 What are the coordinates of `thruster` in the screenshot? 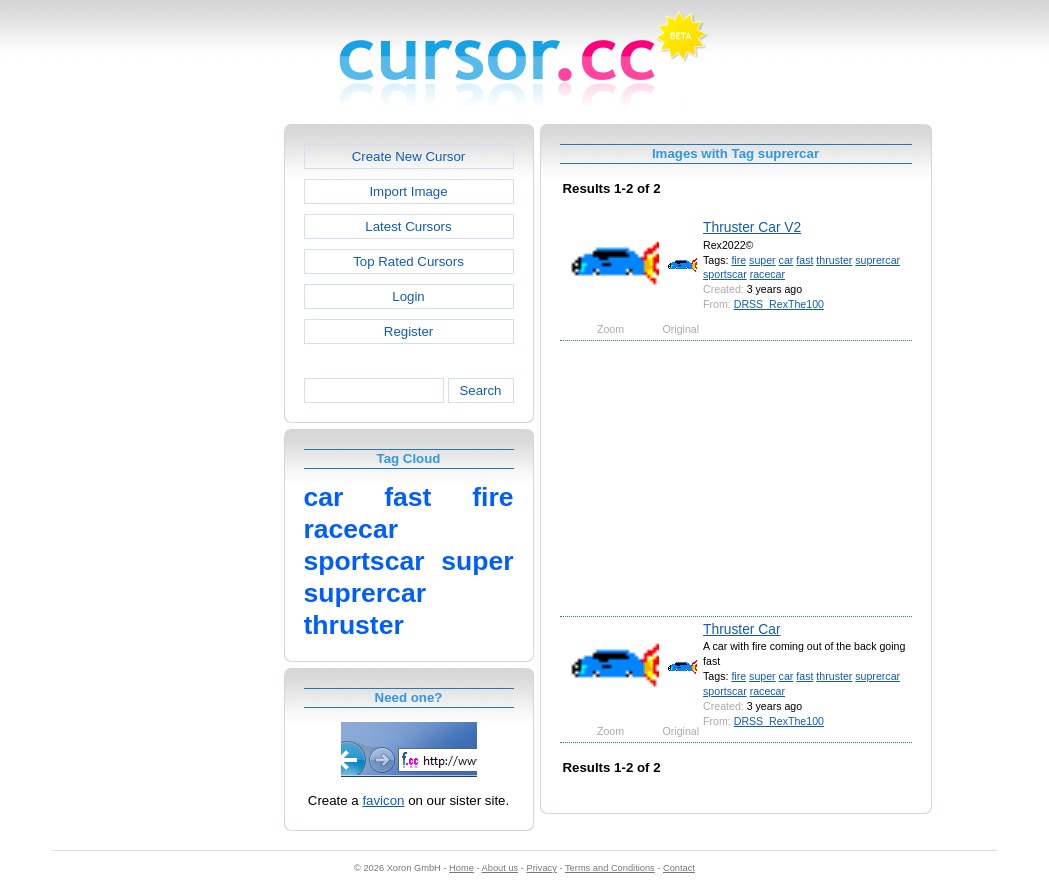 It's located at (834, 260).